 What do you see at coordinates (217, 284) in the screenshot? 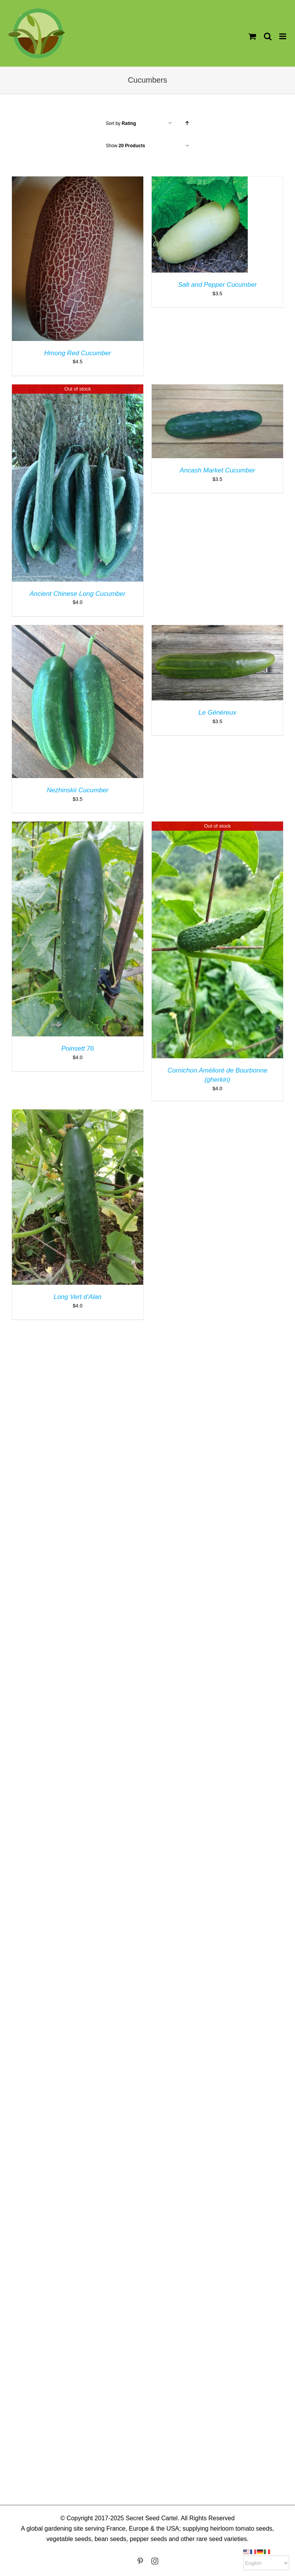
I see `Salt and Pepper Cucumber` at bounding box center [217, 284].